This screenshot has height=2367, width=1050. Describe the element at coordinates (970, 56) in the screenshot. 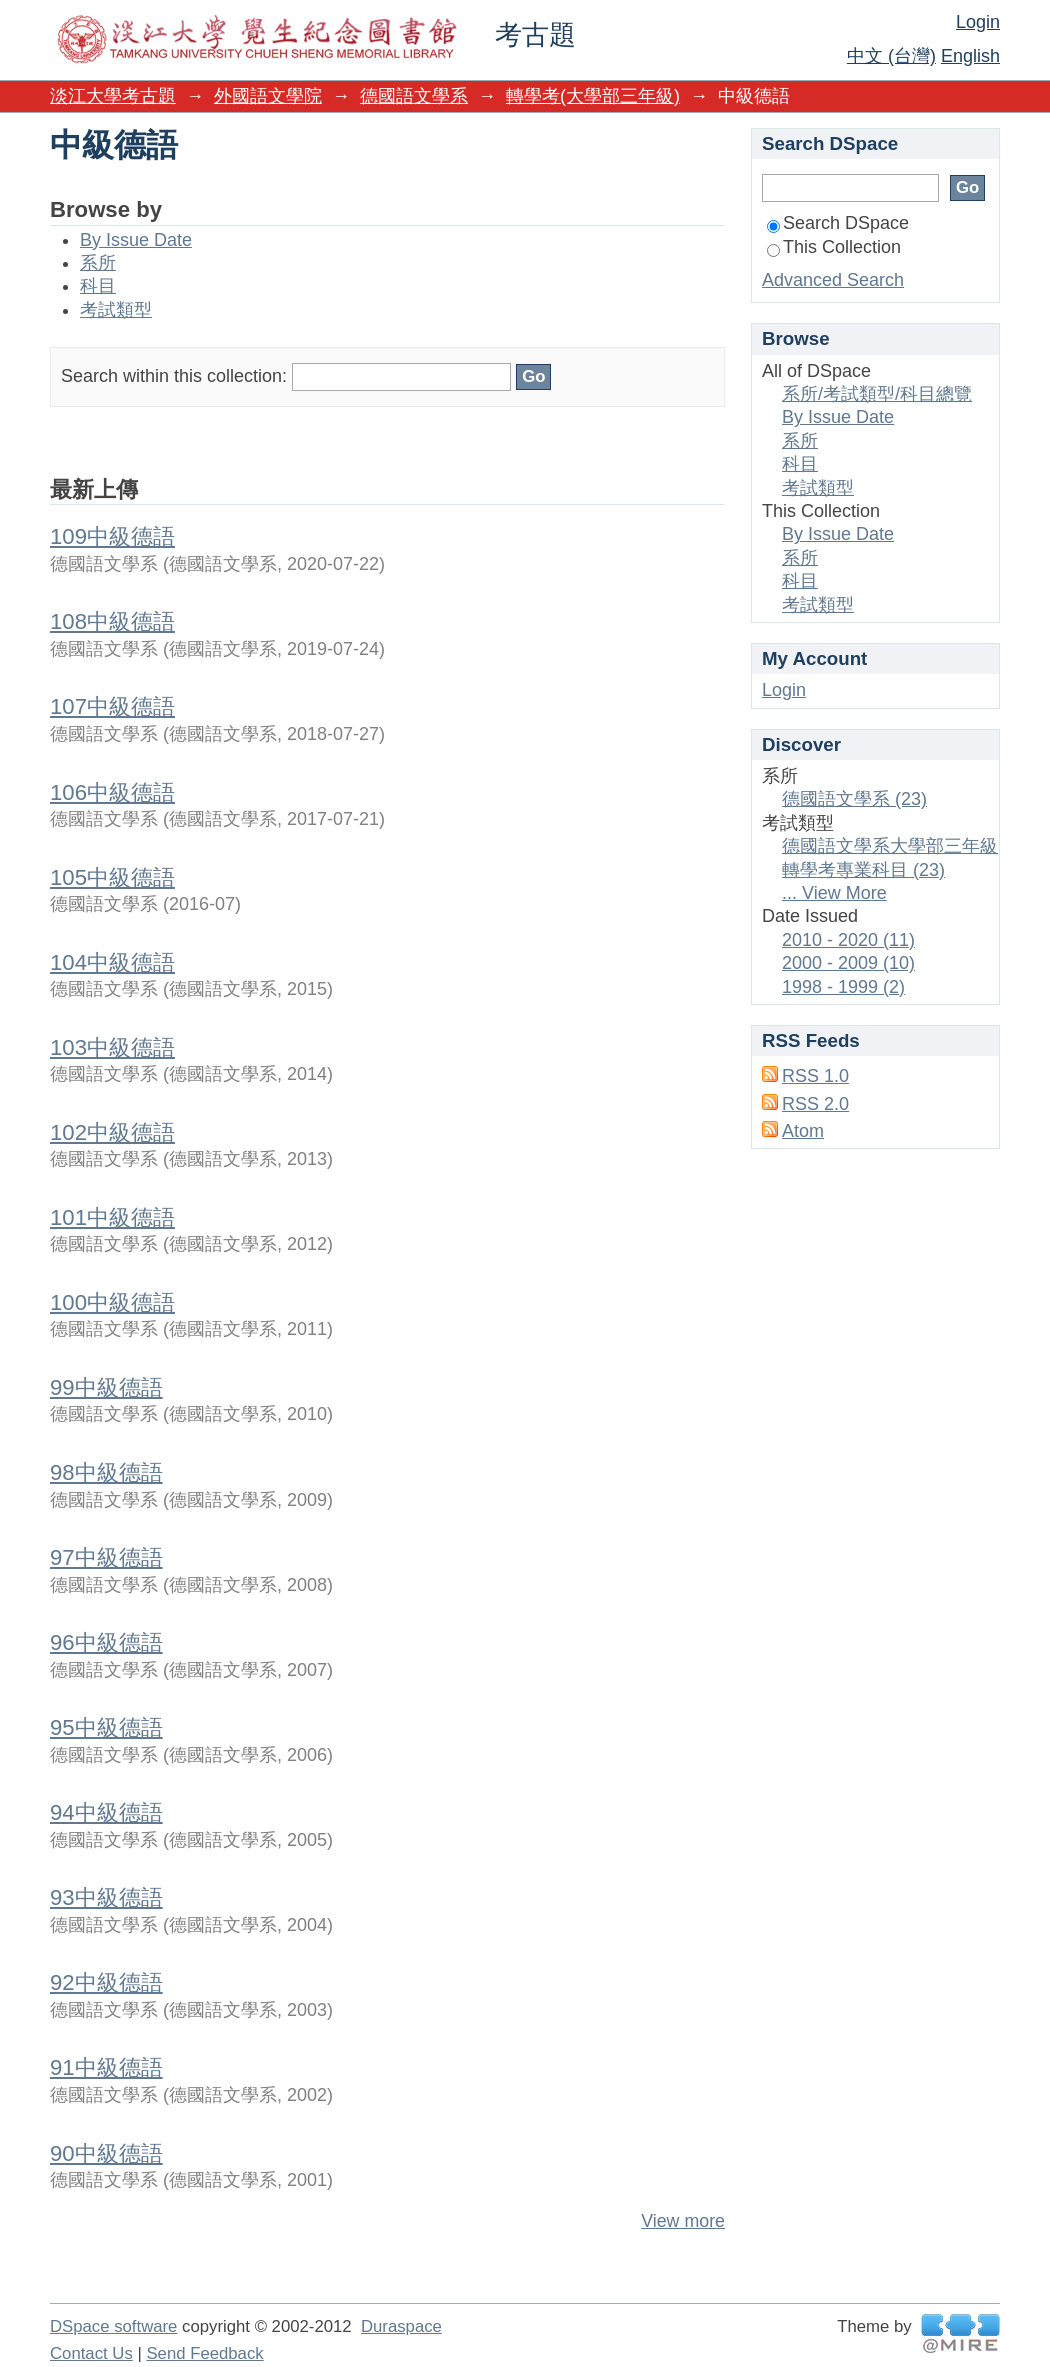

I see `English` at that location.